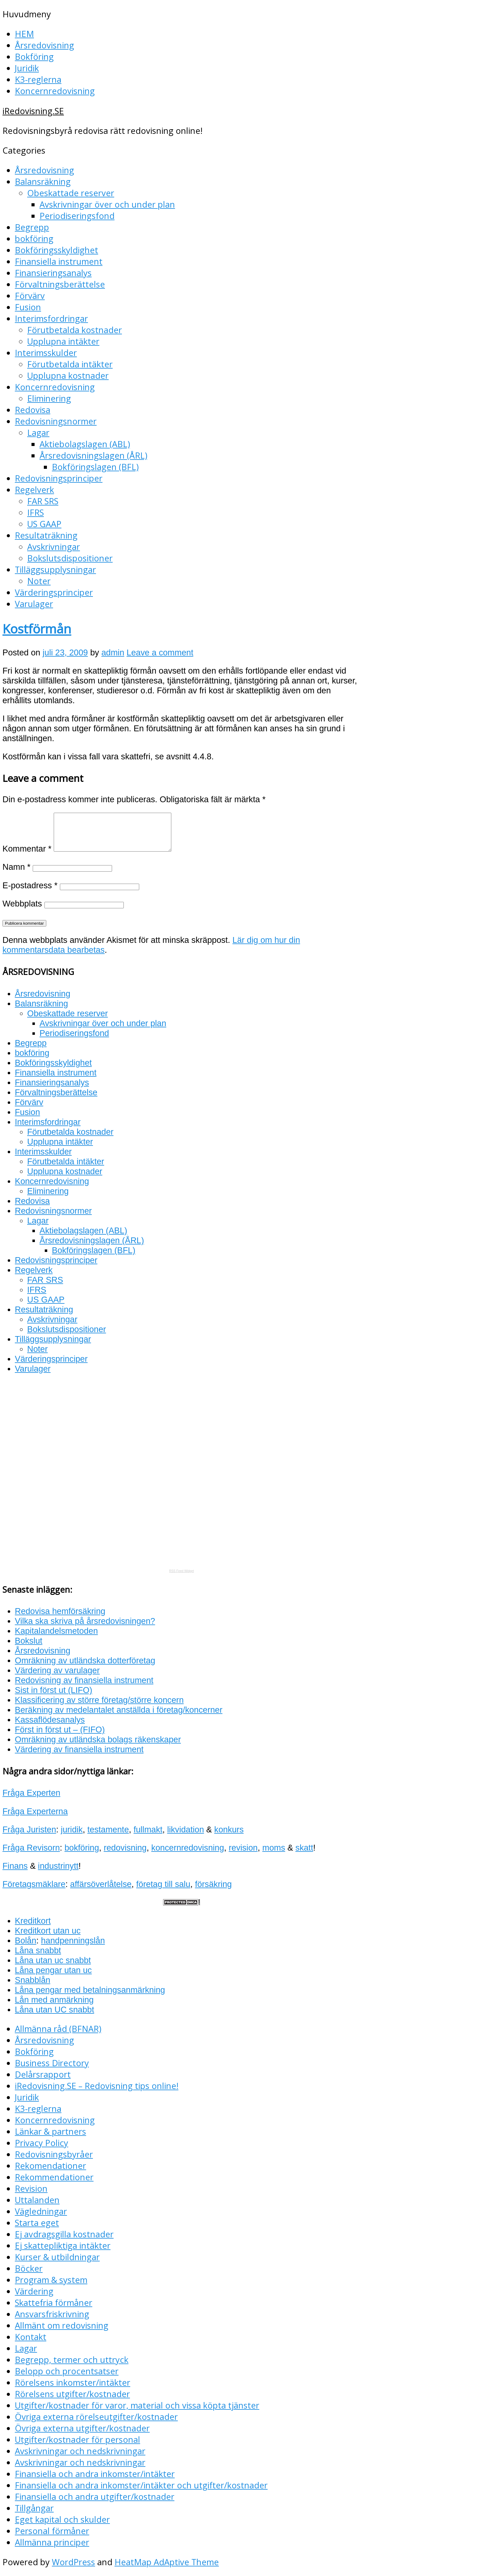  What do you see at coordinates (52, 2063) in the screenshot?
I see `Business Directory` at bounding box center [52, 2063].